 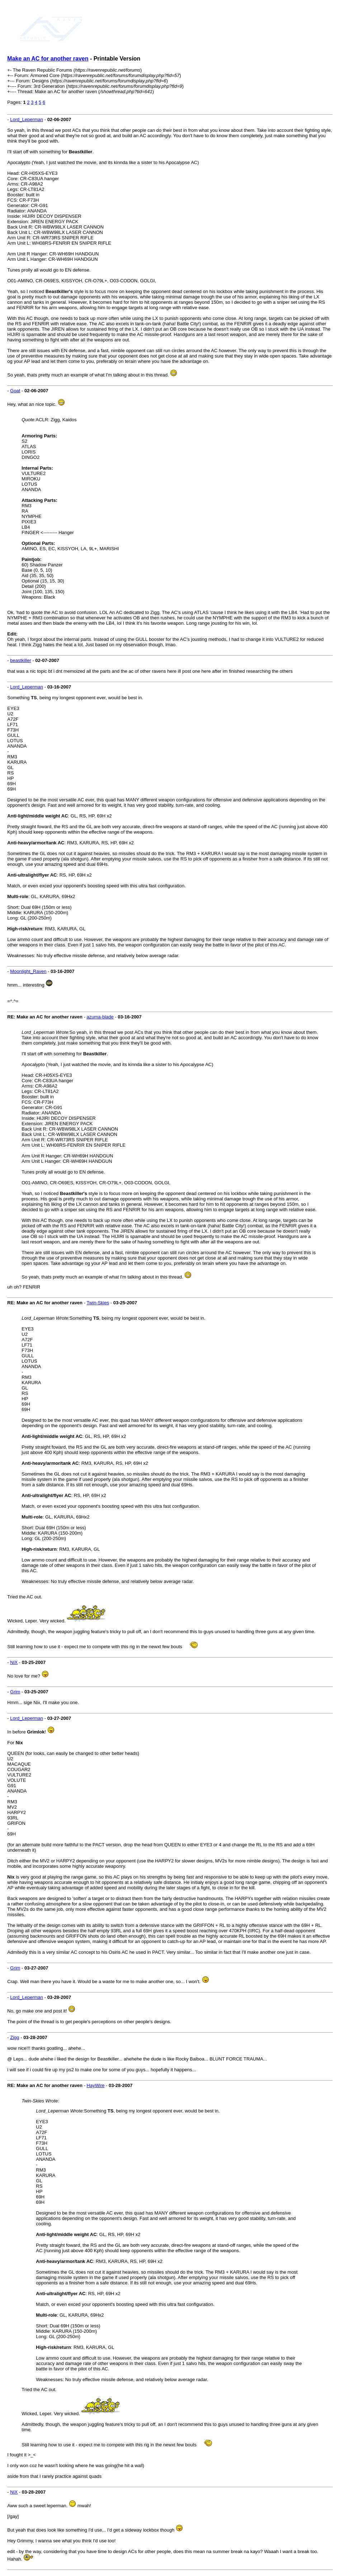 What do you see at coordinates (28, 971) in the screenshot?
I see `Moonlight_Raven` at bounding box center [28, 971].